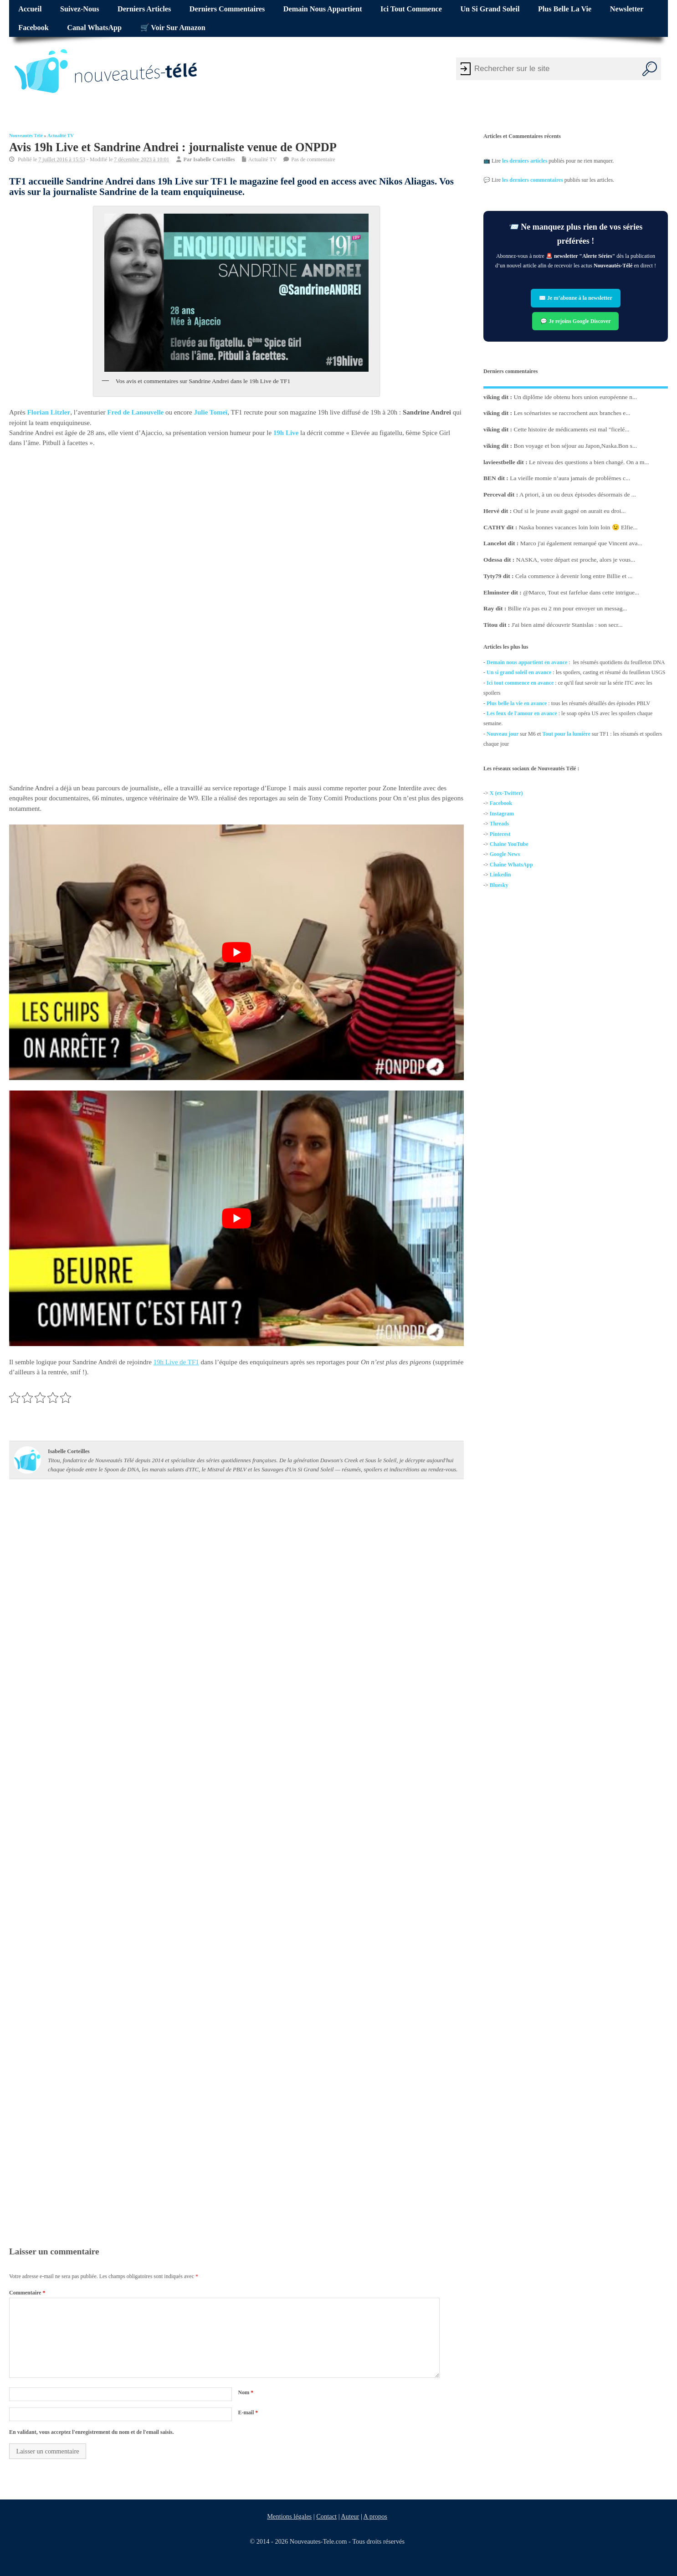  I want to click on La vieille momie n’aura jamais de problèmes c..., so click(570, 478).